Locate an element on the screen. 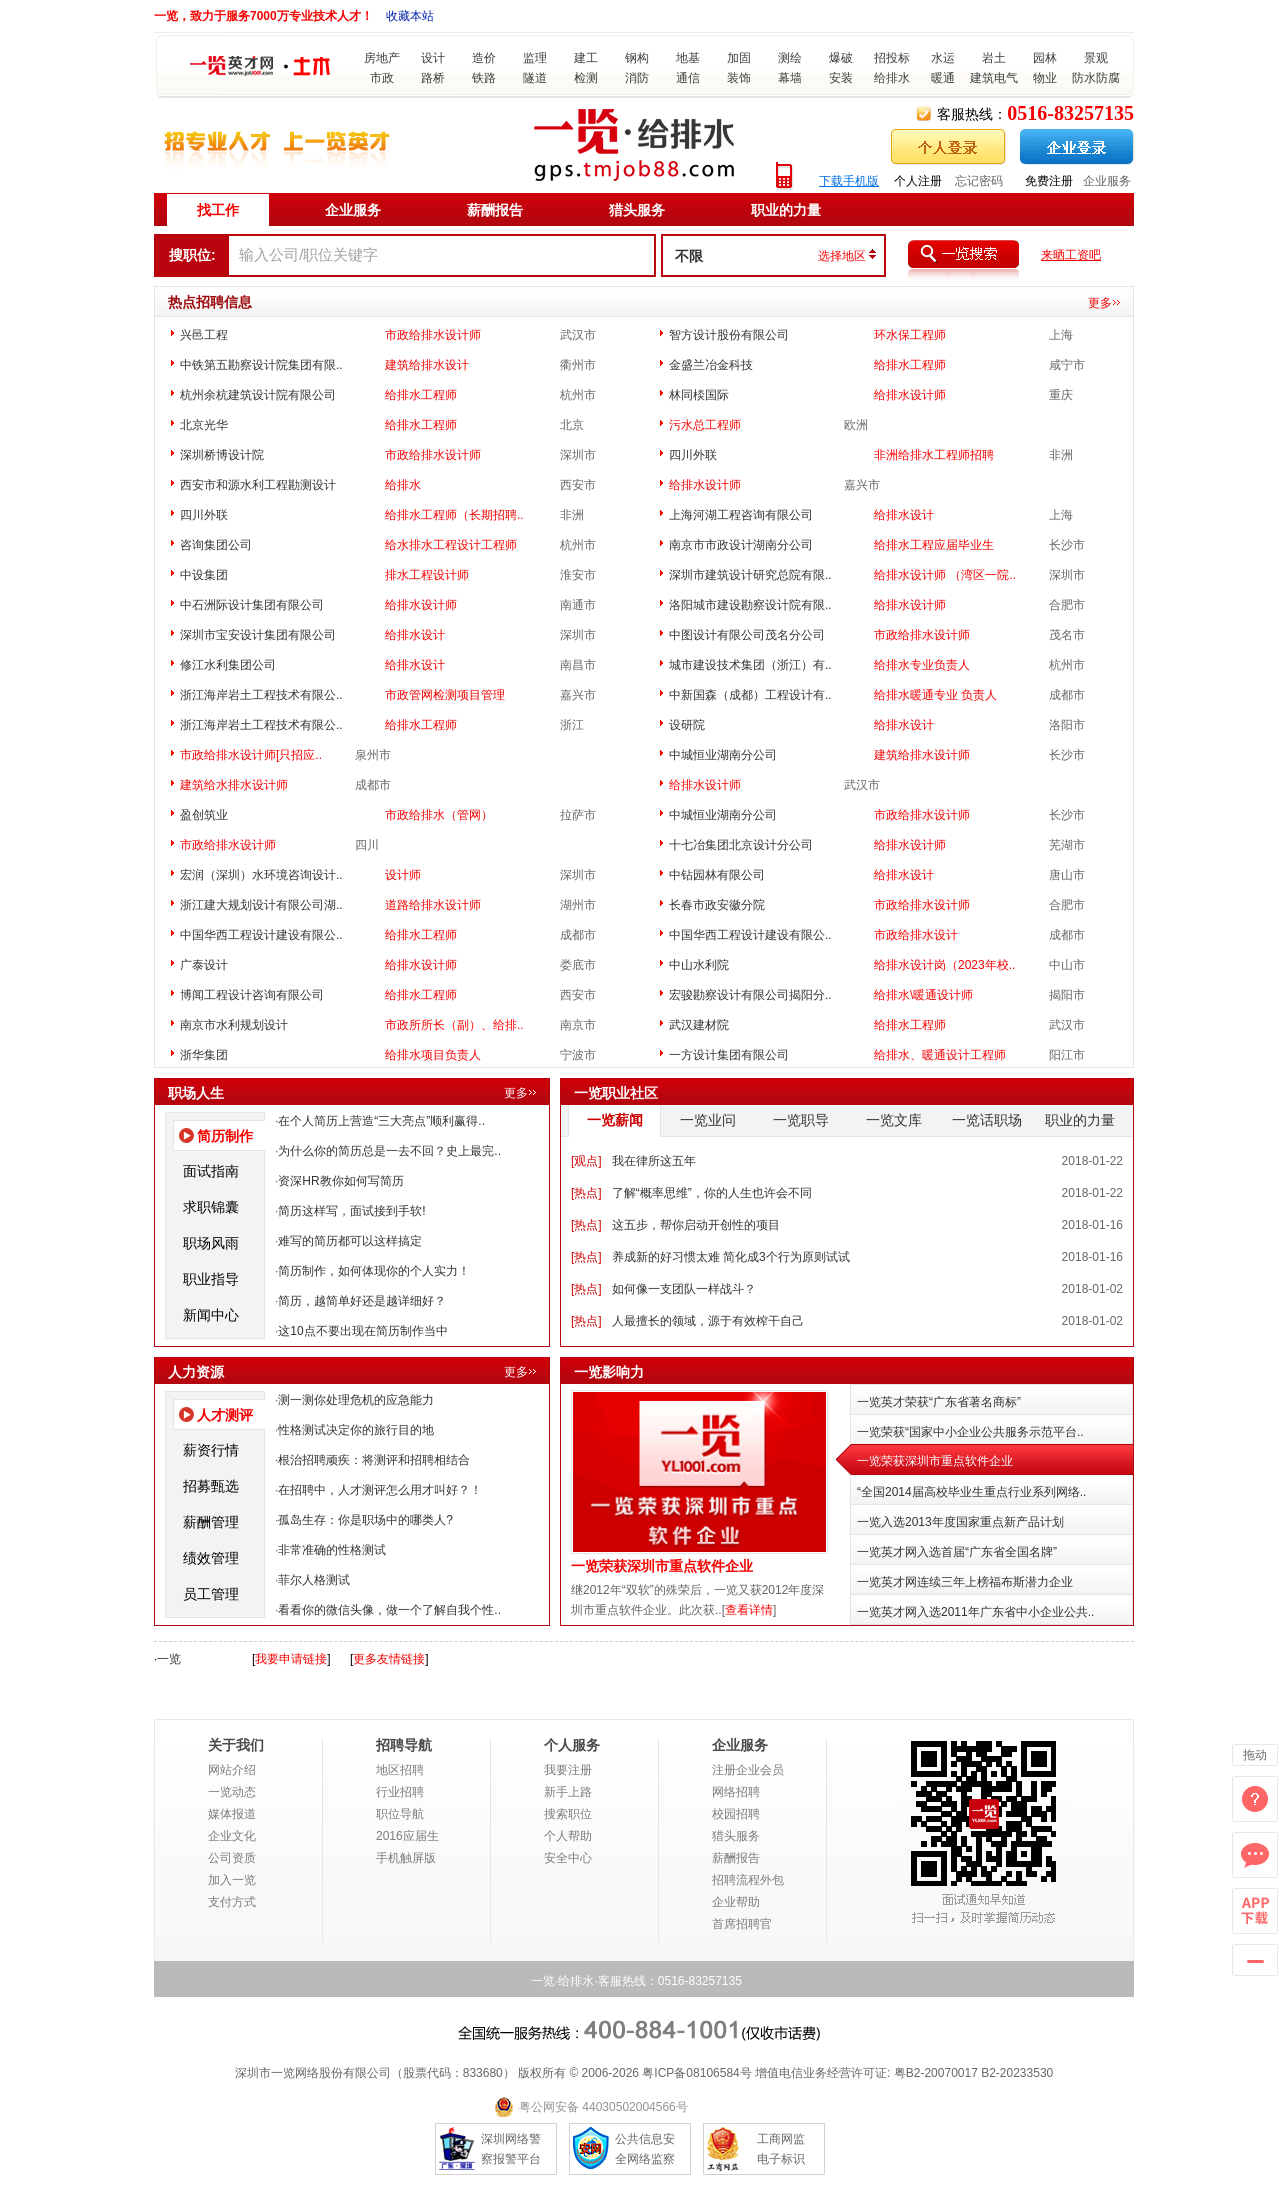 This screenshot has height=2201, width=1288. 我要申请链接 is located at coordinates (291, 1659).